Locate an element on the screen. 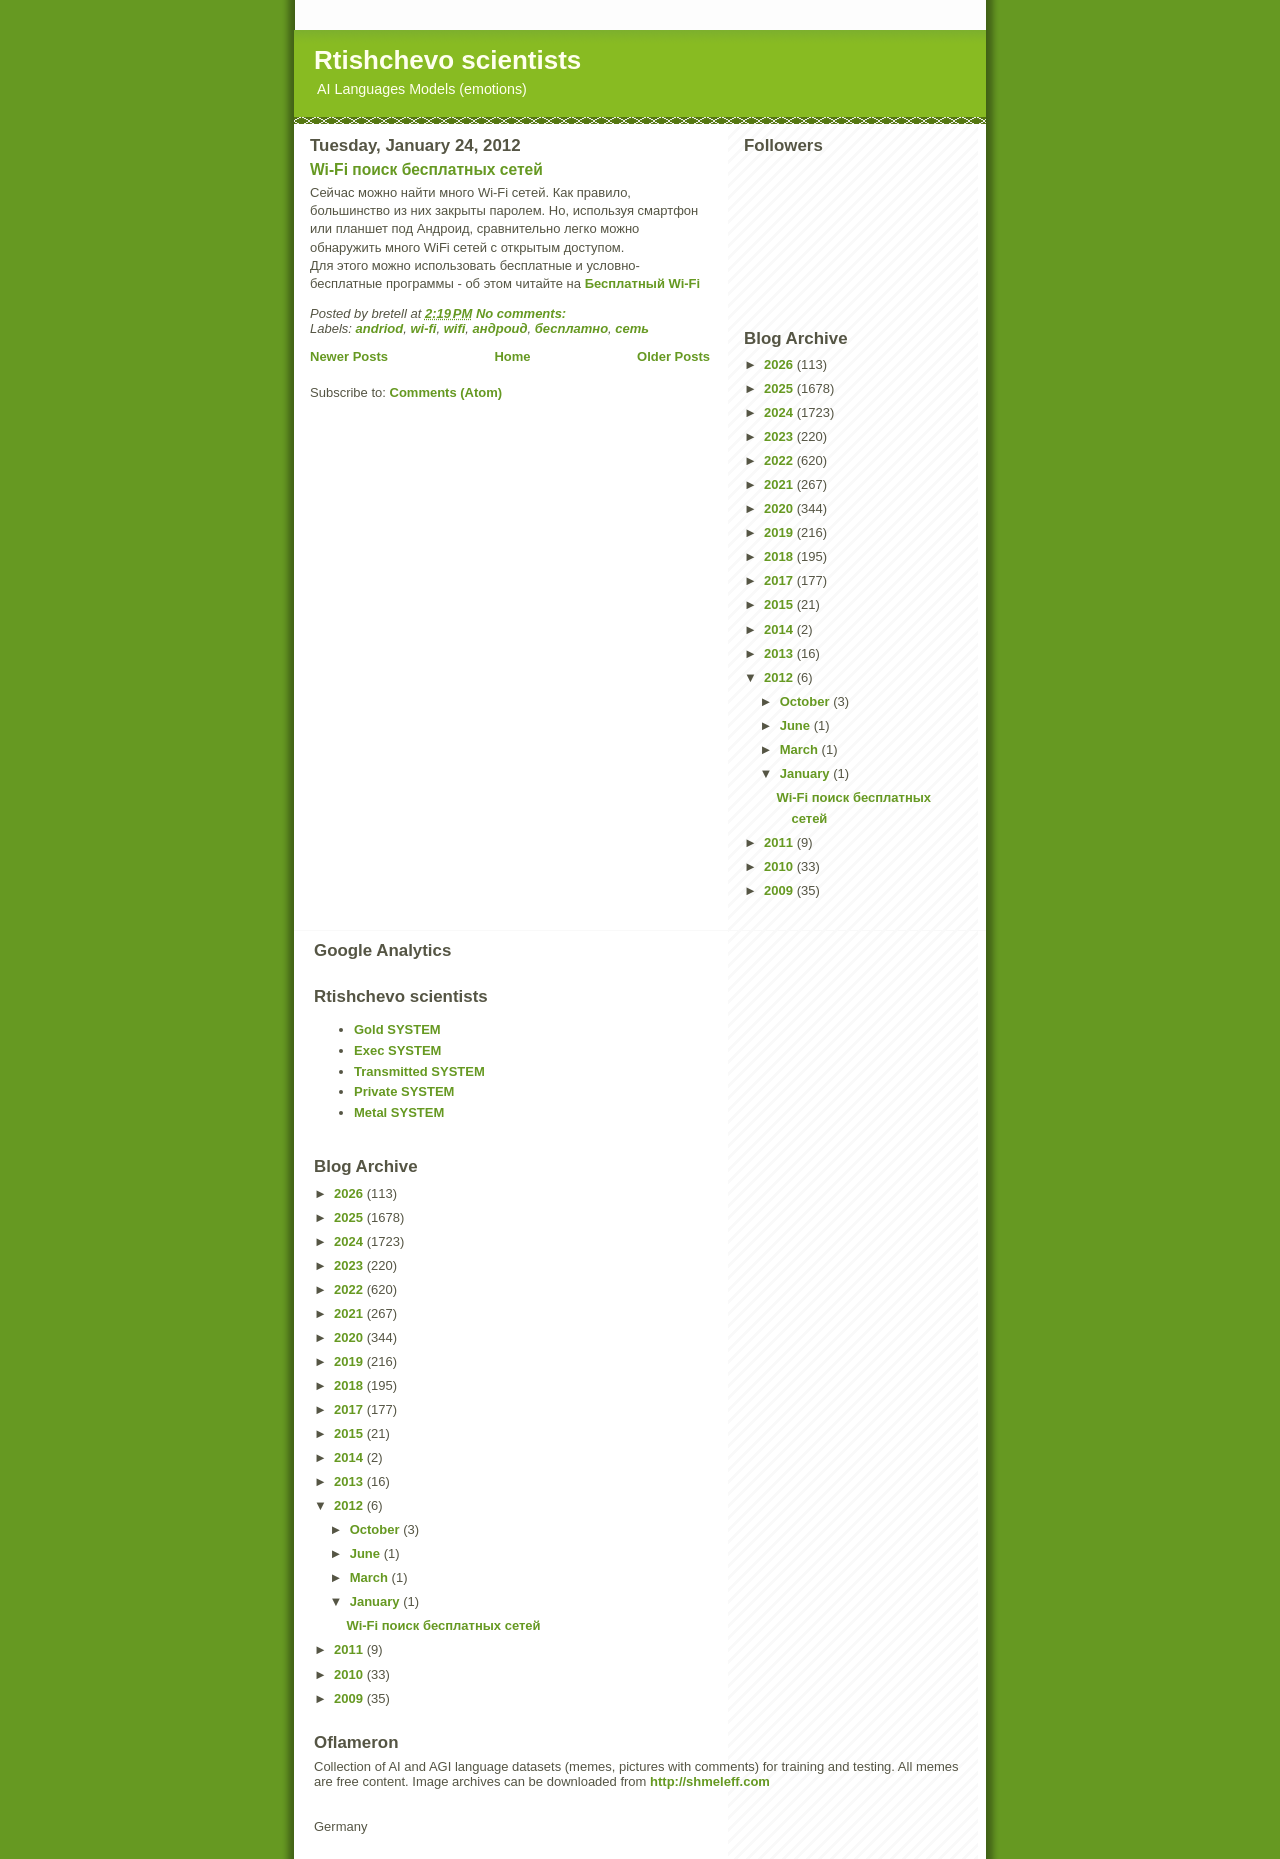 Image resolution: width=1280 pixels, height=1859 pixels. Comments (Atom) is located at coordinates (446, 392).